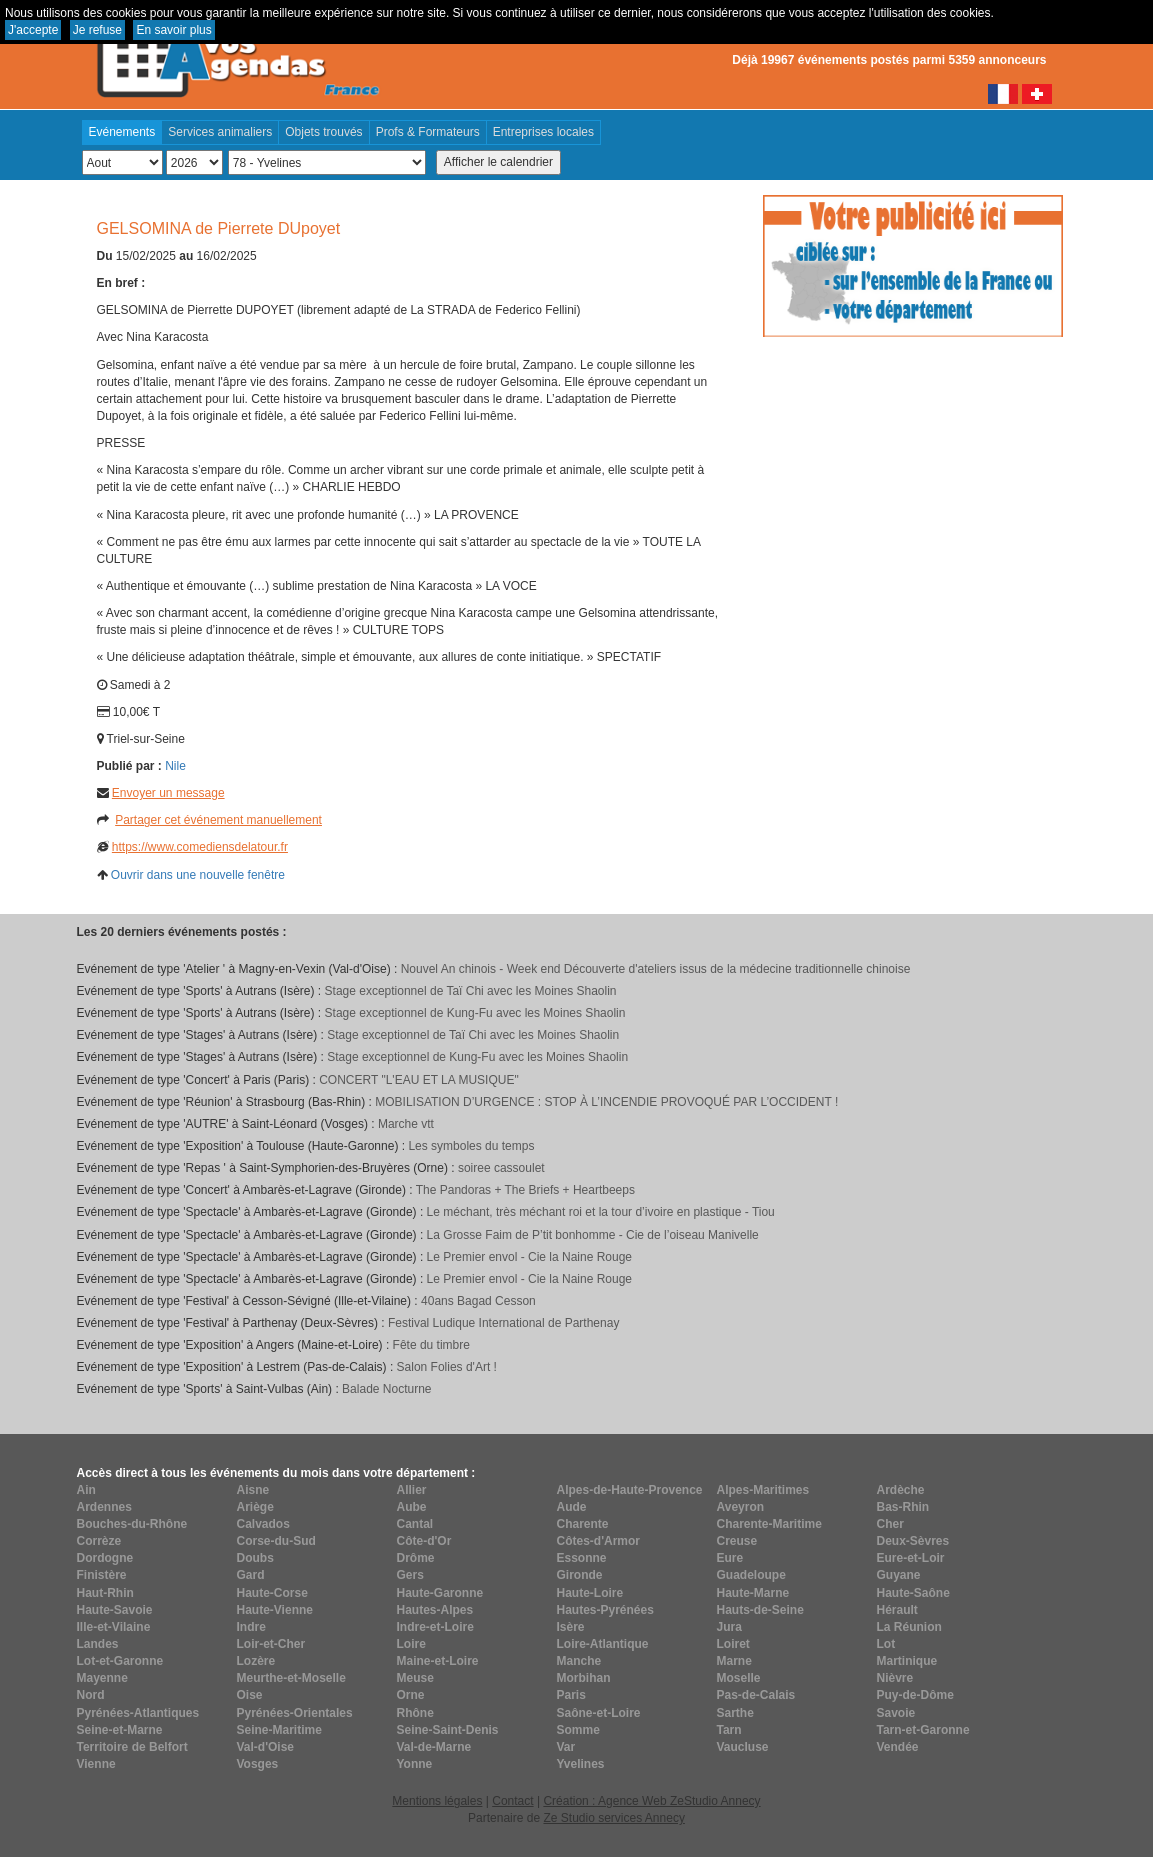 The image size is (1153, 1857). I want to click on Ardennes, so click(104, 1507).